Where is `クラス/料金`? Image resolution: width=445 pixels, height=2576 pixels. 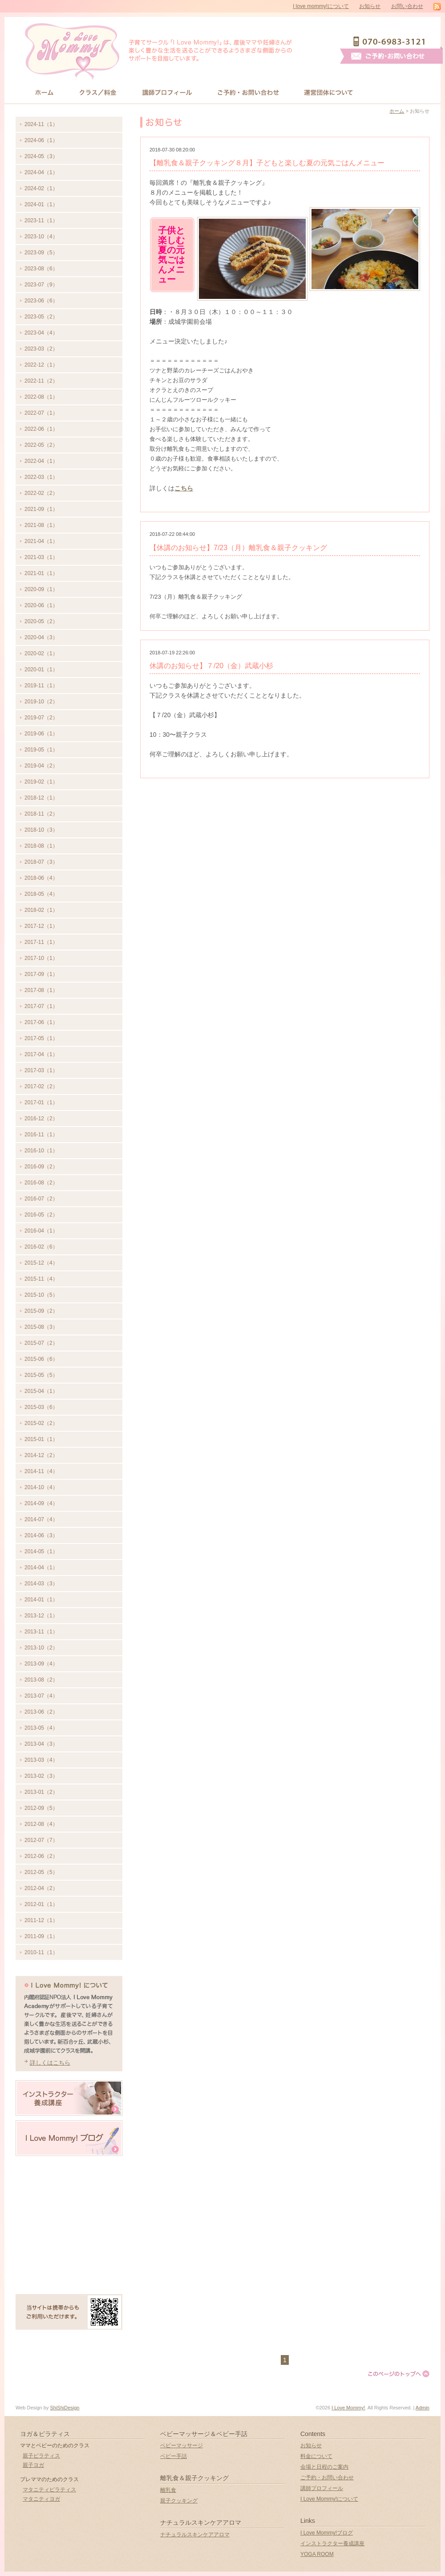 クラス/料金 is located at coordinates (98, 92).